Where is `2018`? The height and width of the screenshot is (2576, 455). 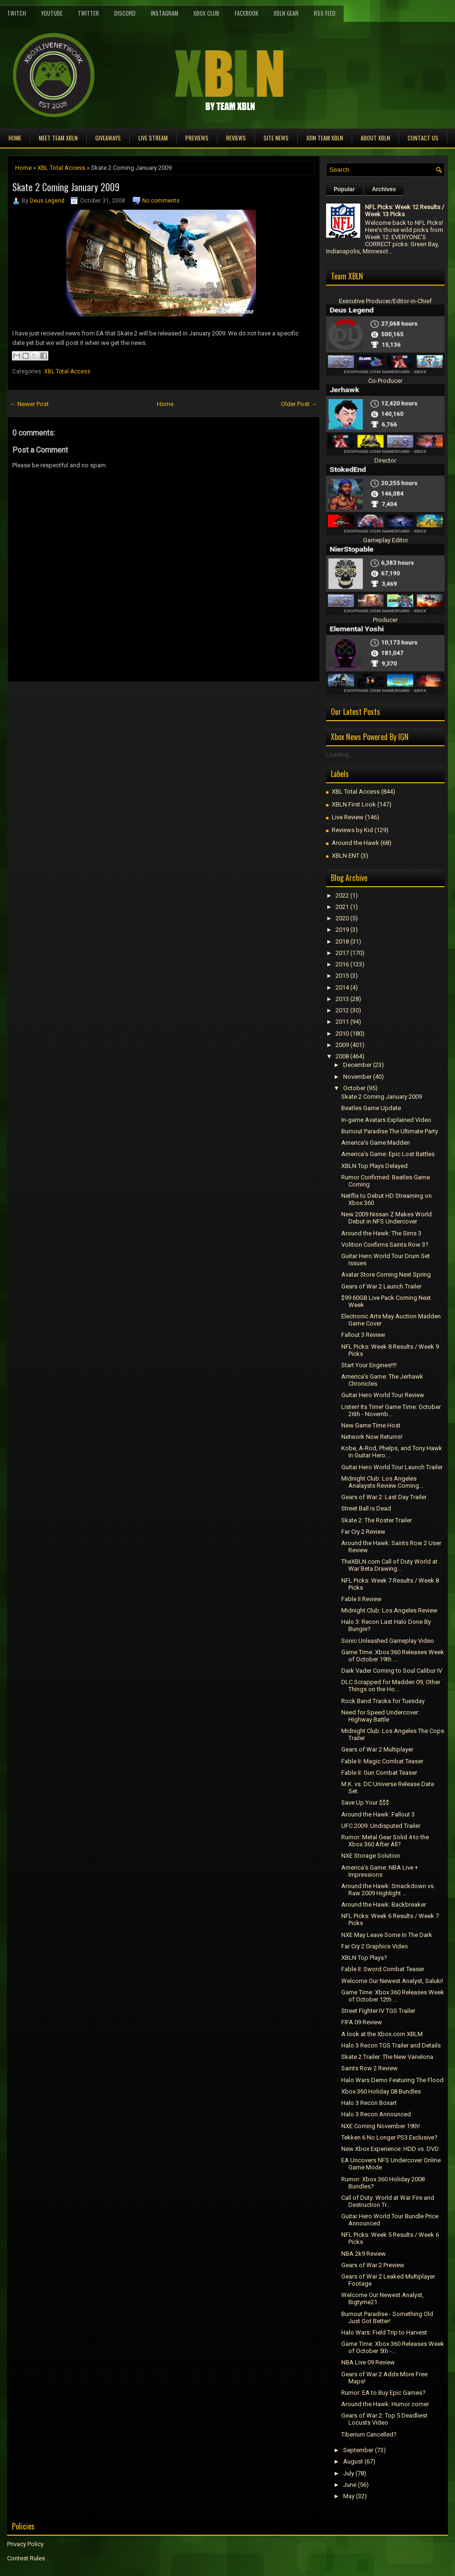
2018 is located at coordinates (342, 941).